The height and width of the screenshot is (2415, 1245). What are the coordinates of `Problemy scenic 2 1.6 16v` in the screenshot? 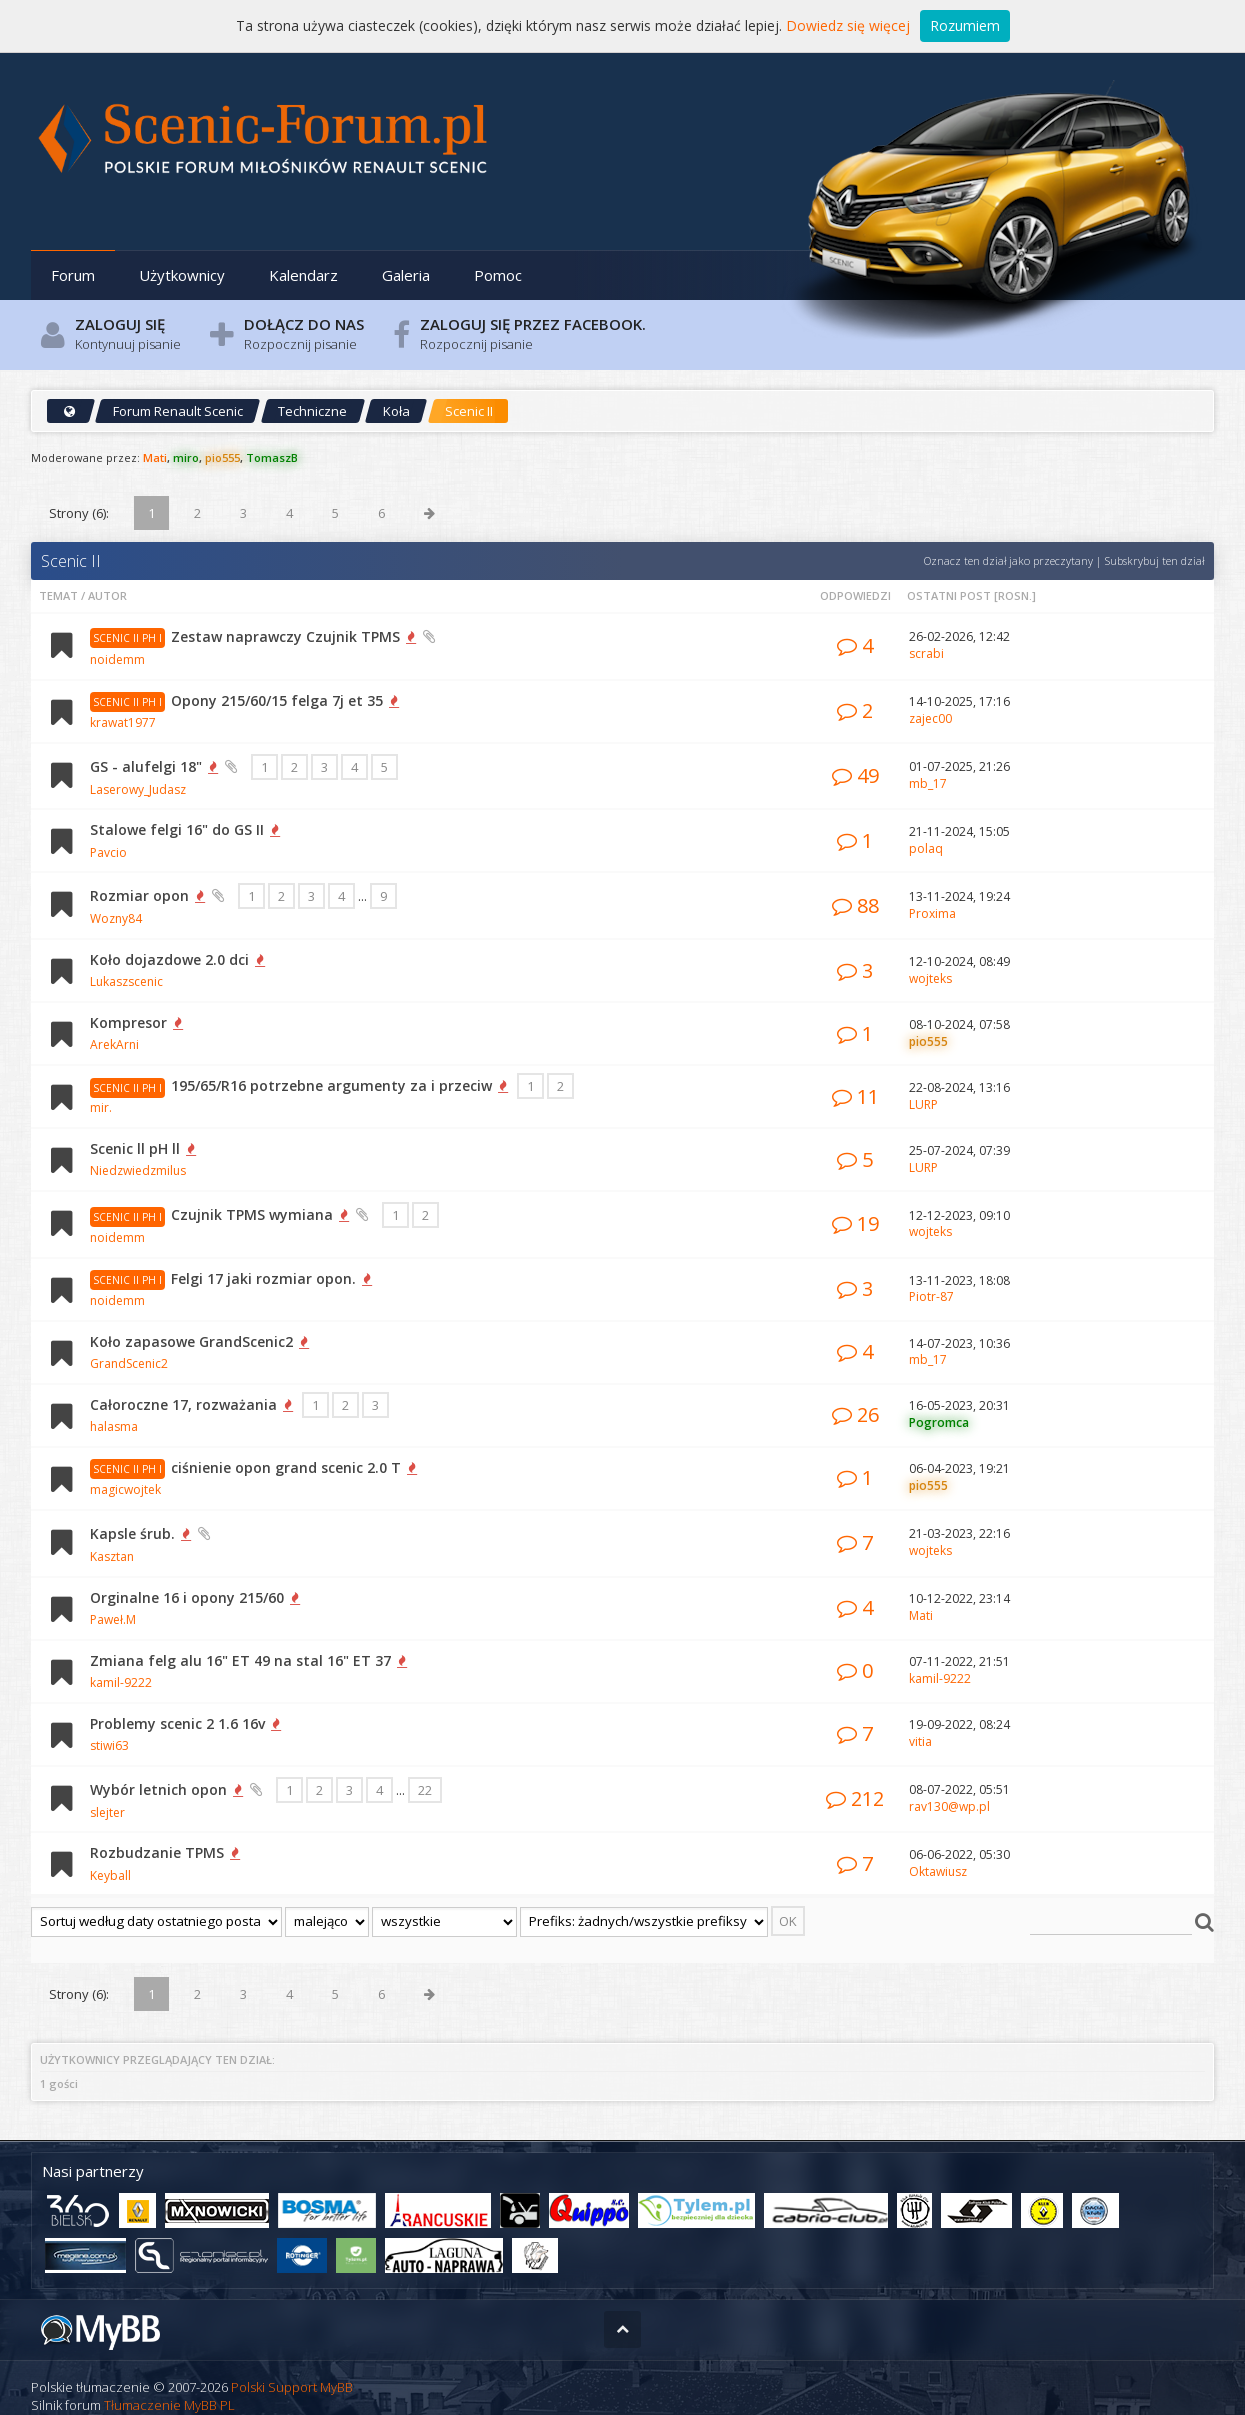 It's located at (177, 1723).